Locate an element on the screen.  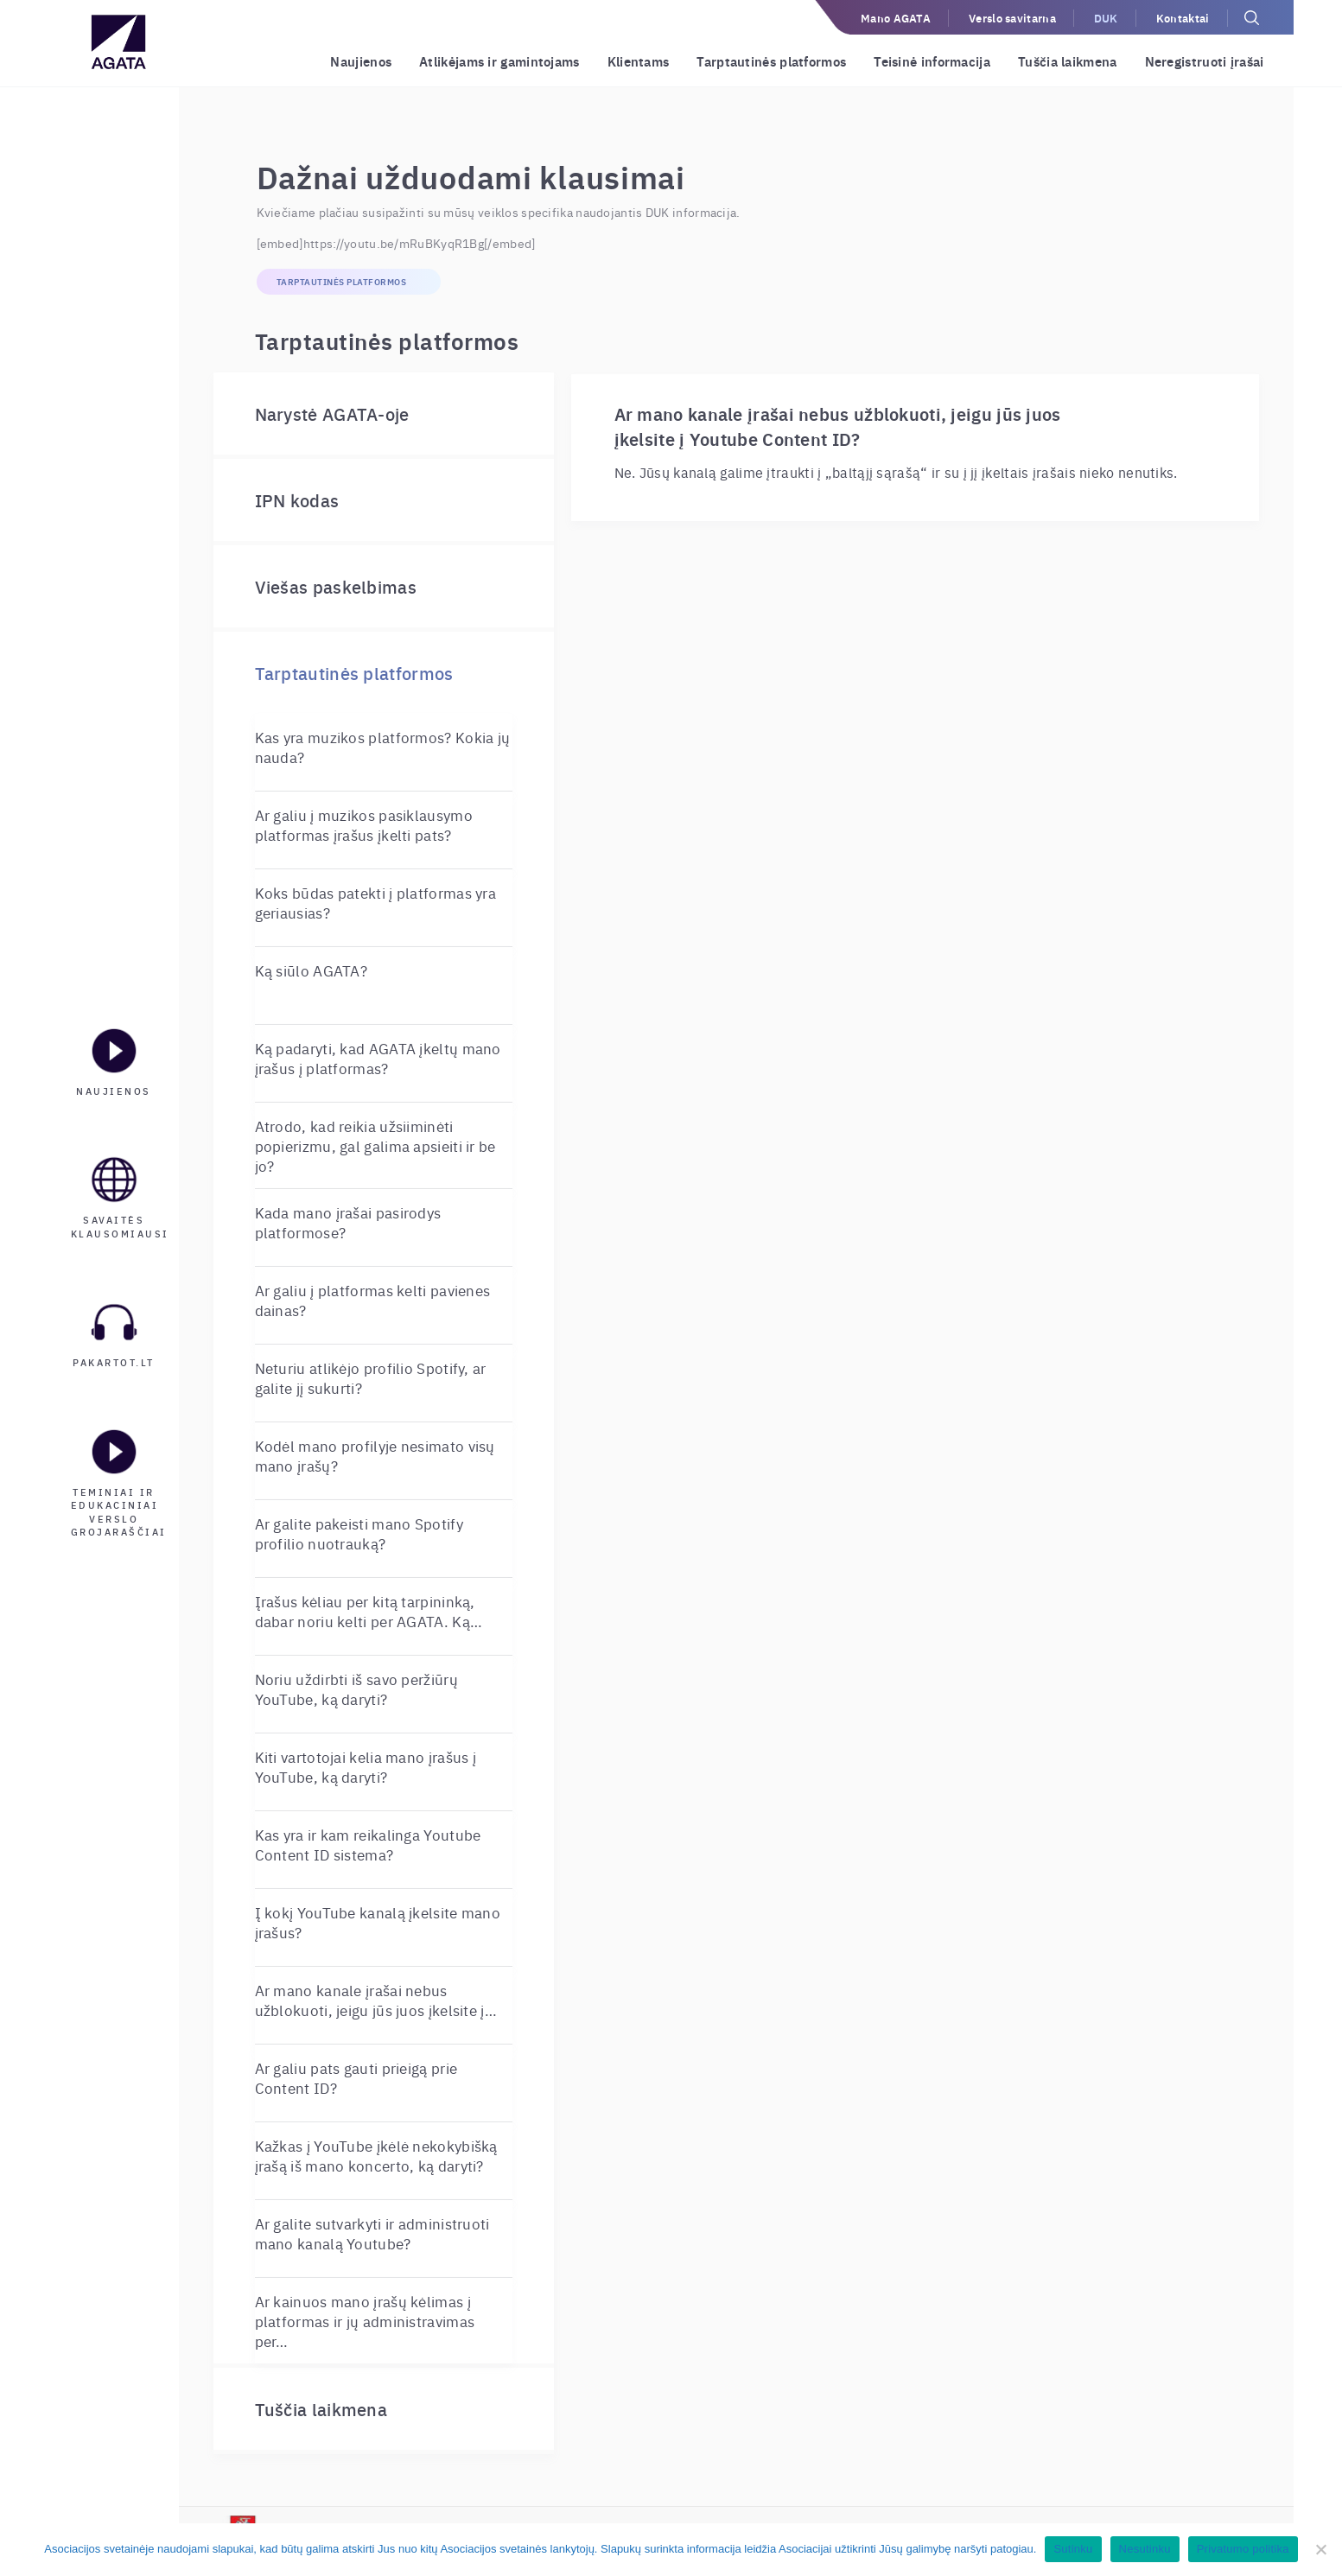
Tuščia laikmena is located at coordinates (1067, 61).